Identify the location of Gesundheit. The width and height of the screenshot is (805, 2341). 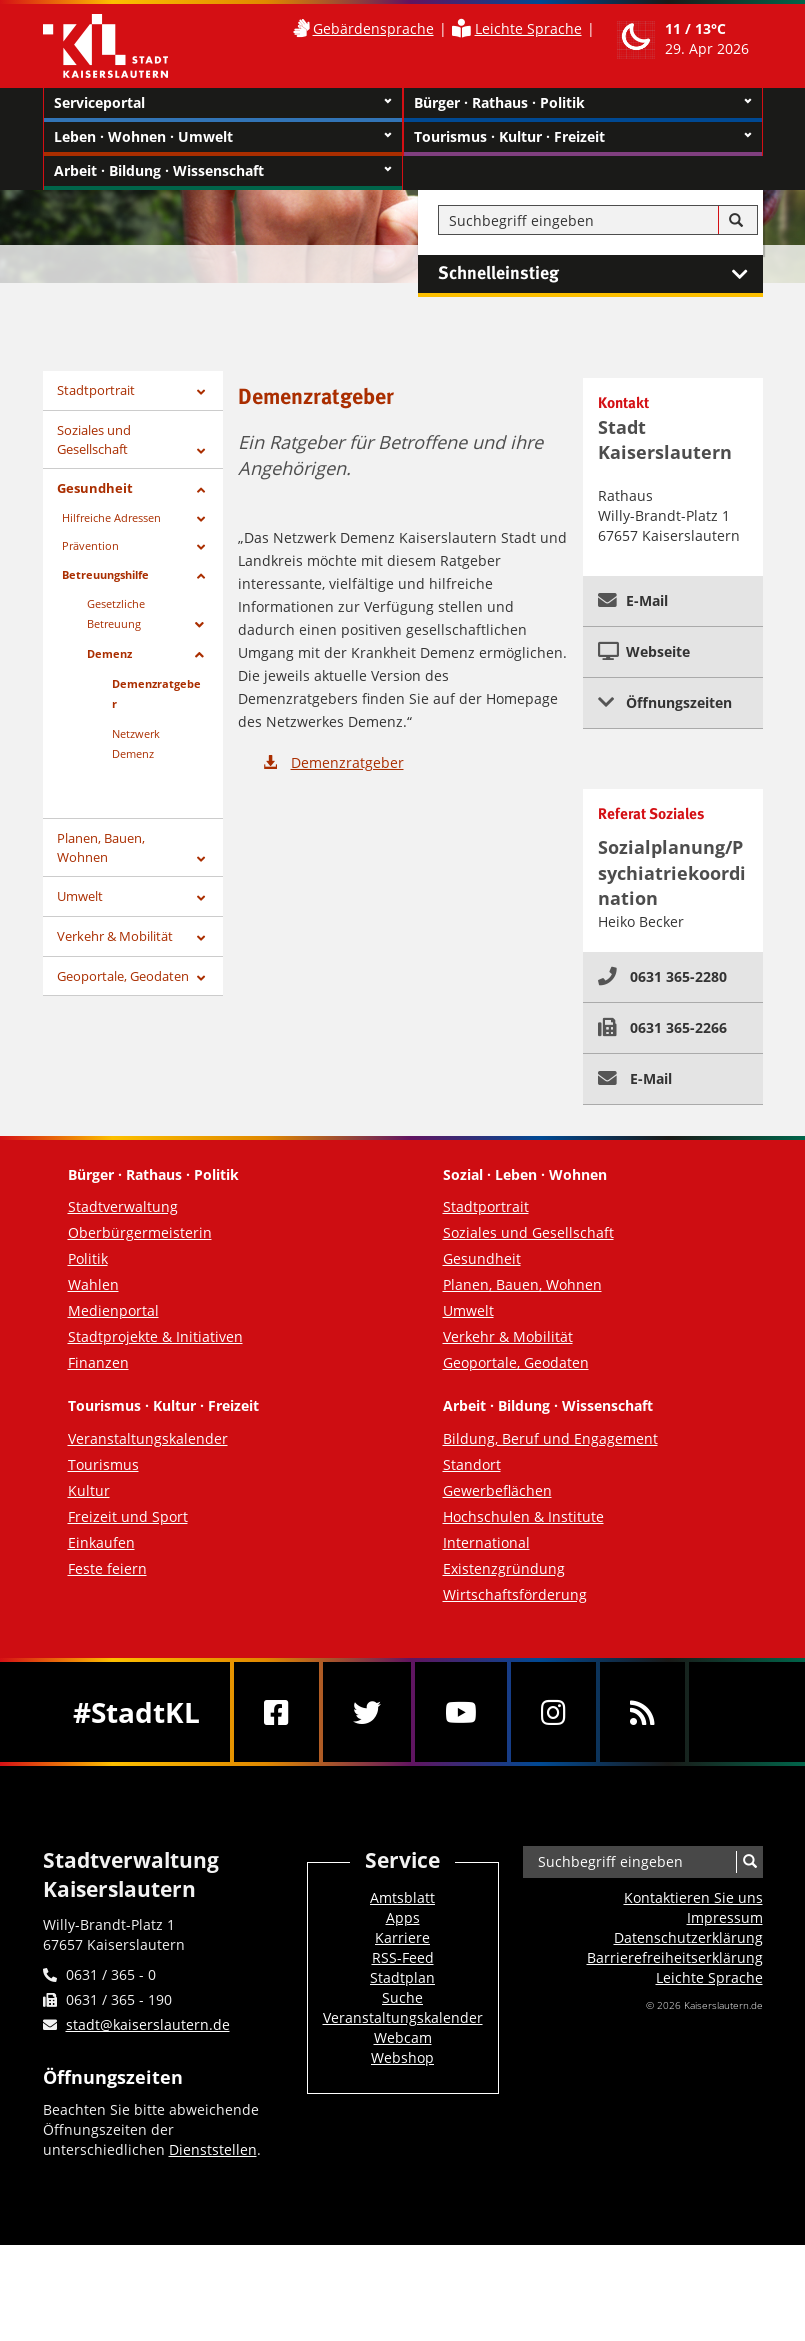
(95, 488).